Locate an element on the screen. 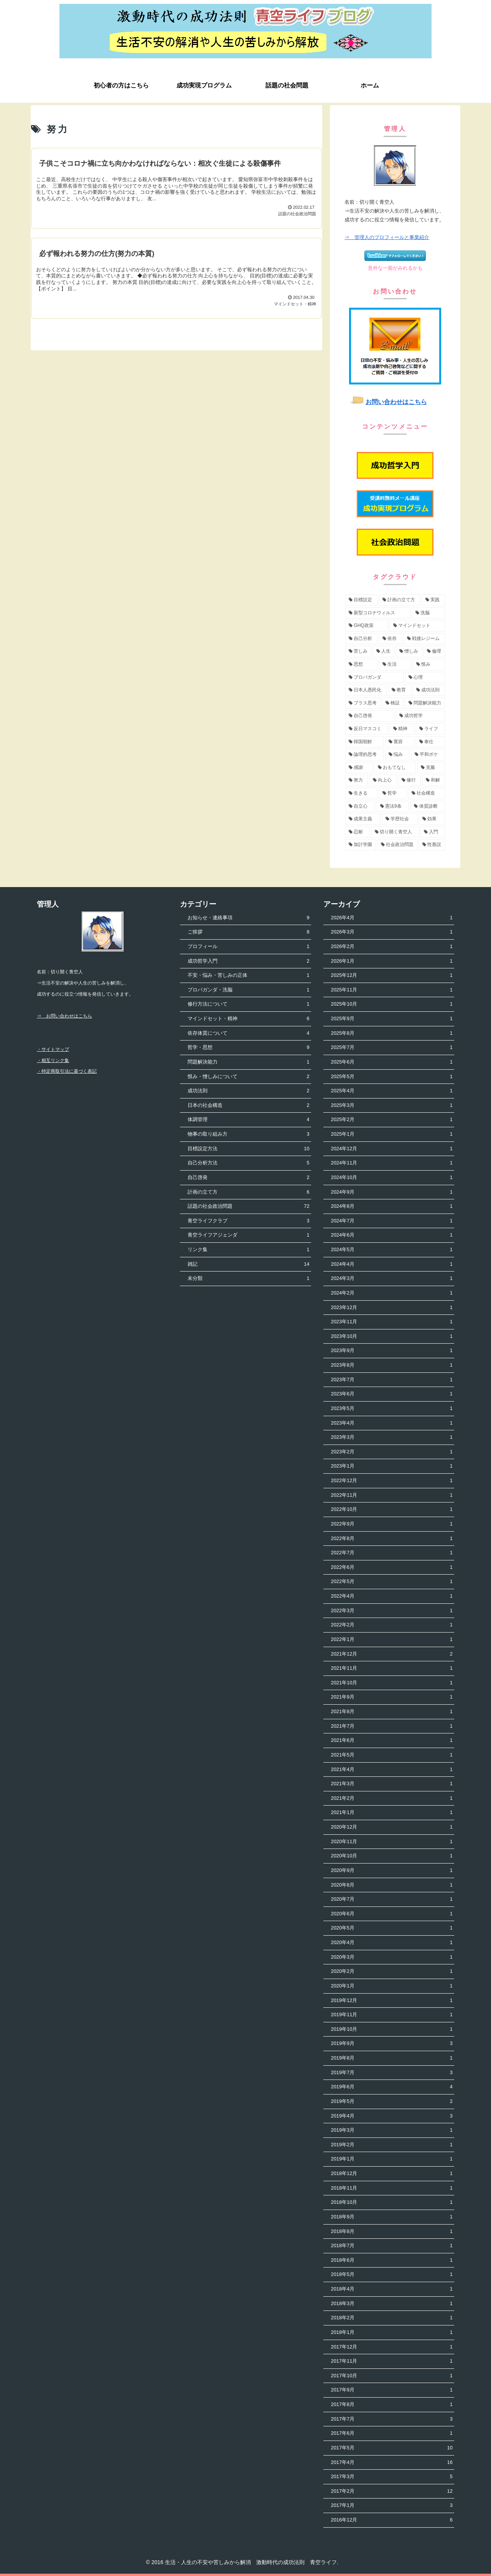 Image resolution: width=491 pixels, height=2576 pixels. [プロパガンダ (4個の項目)] is located at coordinates (374, 677).